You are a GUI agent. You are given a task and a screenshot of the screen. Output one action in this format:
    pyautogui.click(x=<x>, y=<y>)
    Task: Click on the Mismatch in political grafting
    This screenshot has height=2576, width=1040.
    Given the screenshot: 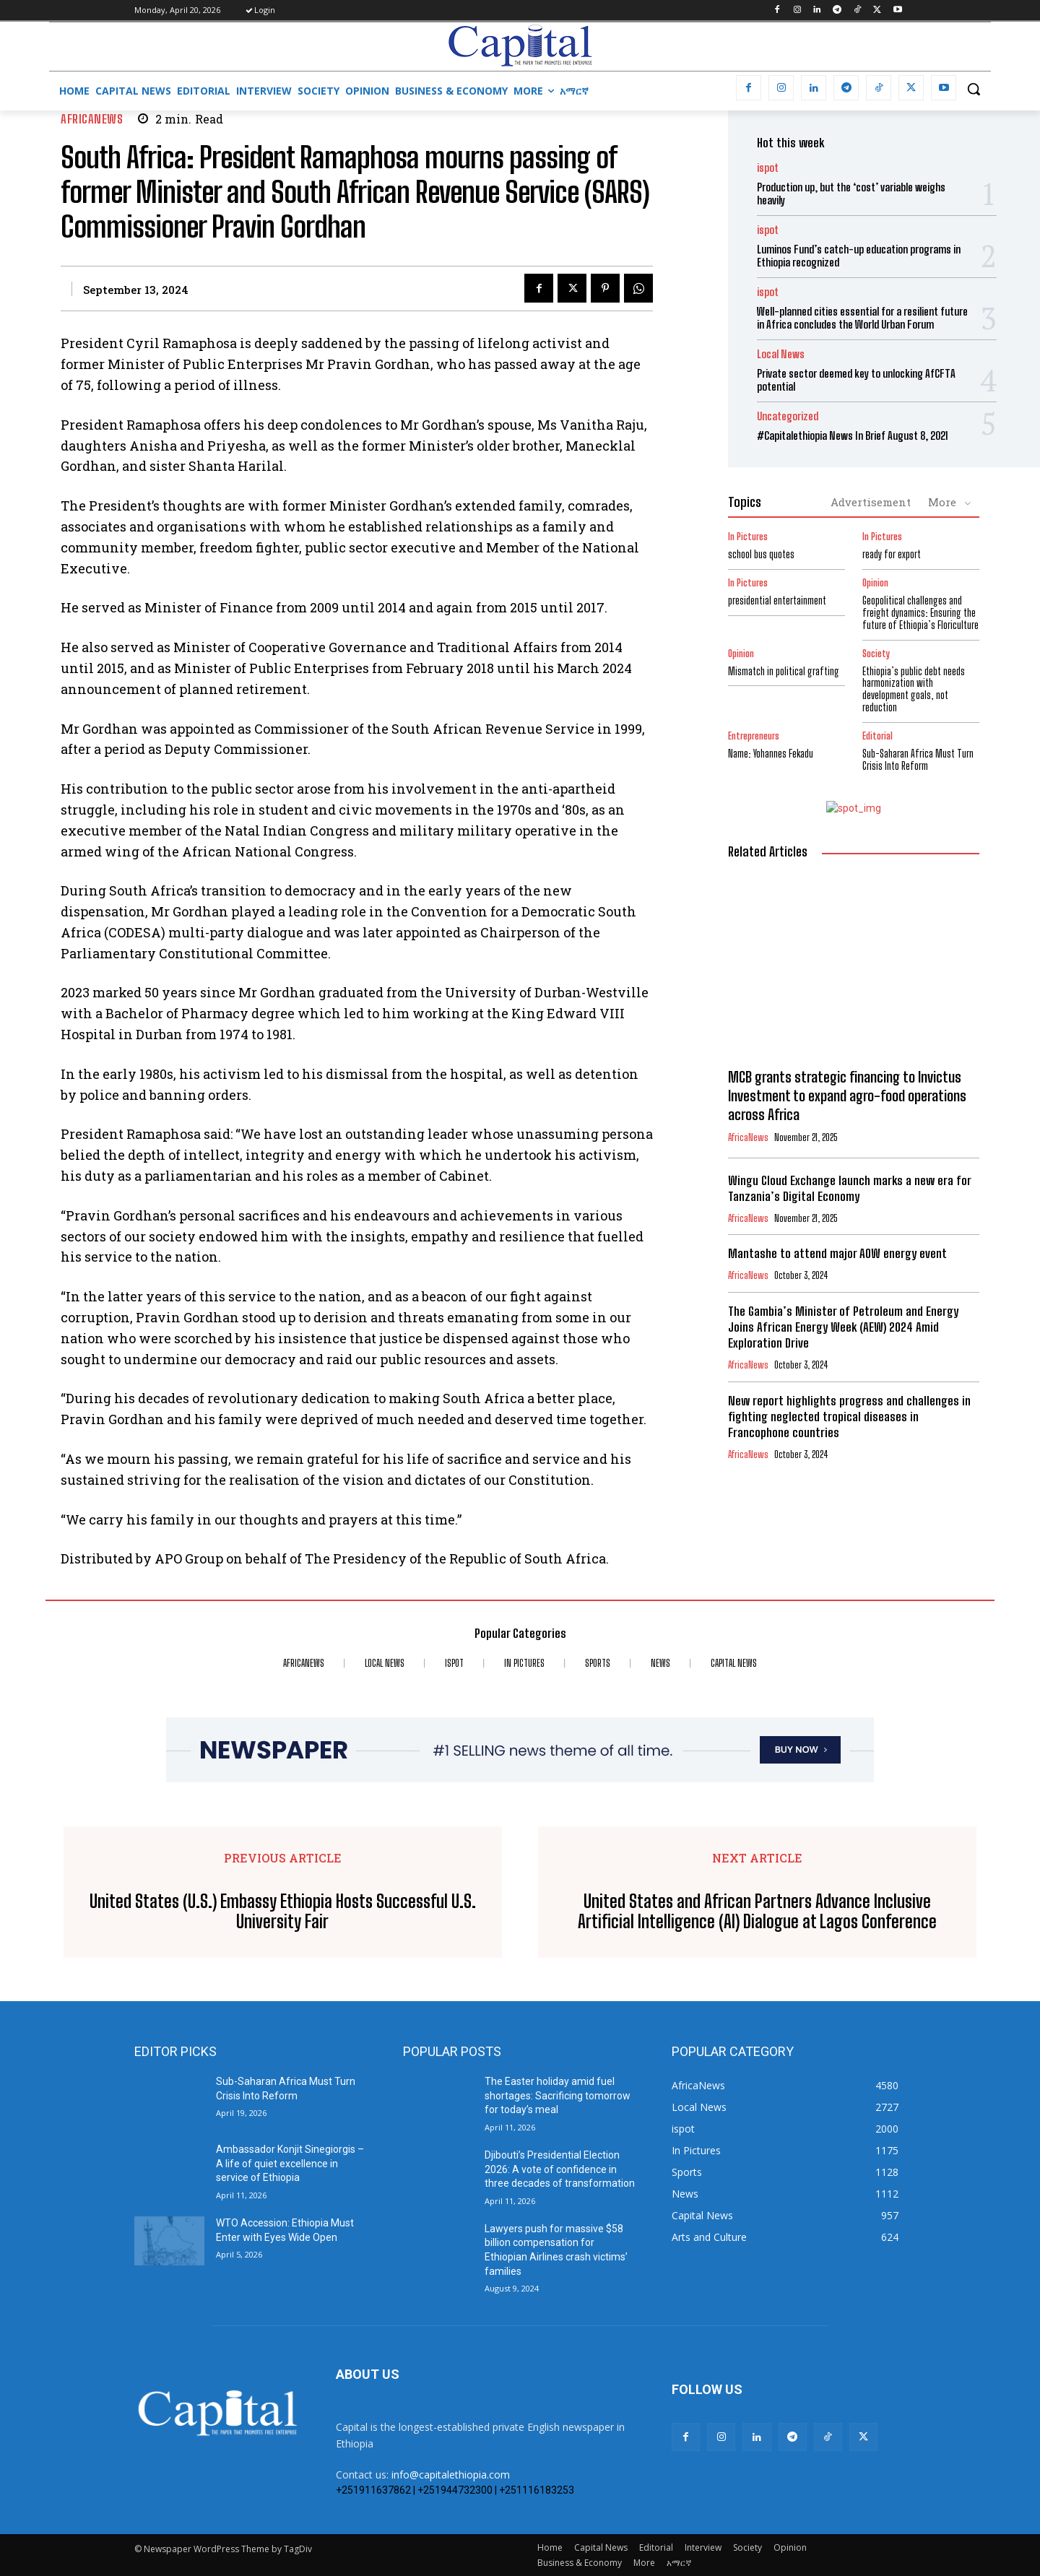 What is the action you would take?
    pyautogui.click(x=783, y=671)
    